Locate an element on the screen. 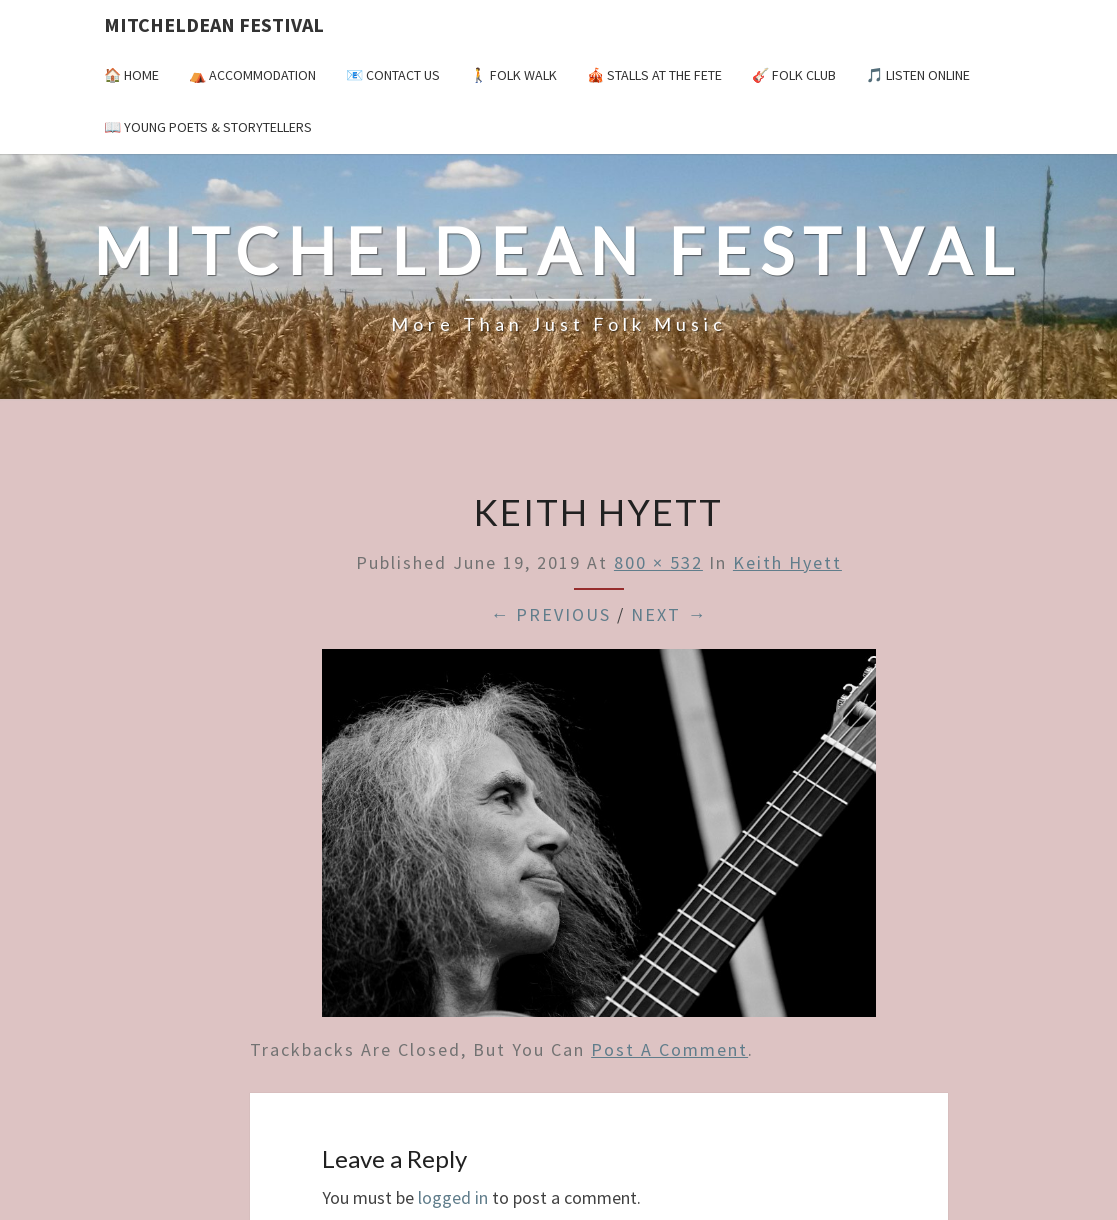 This screenshot has height=1220, width=1117. ← Previous is located at coordinates (550, 614).